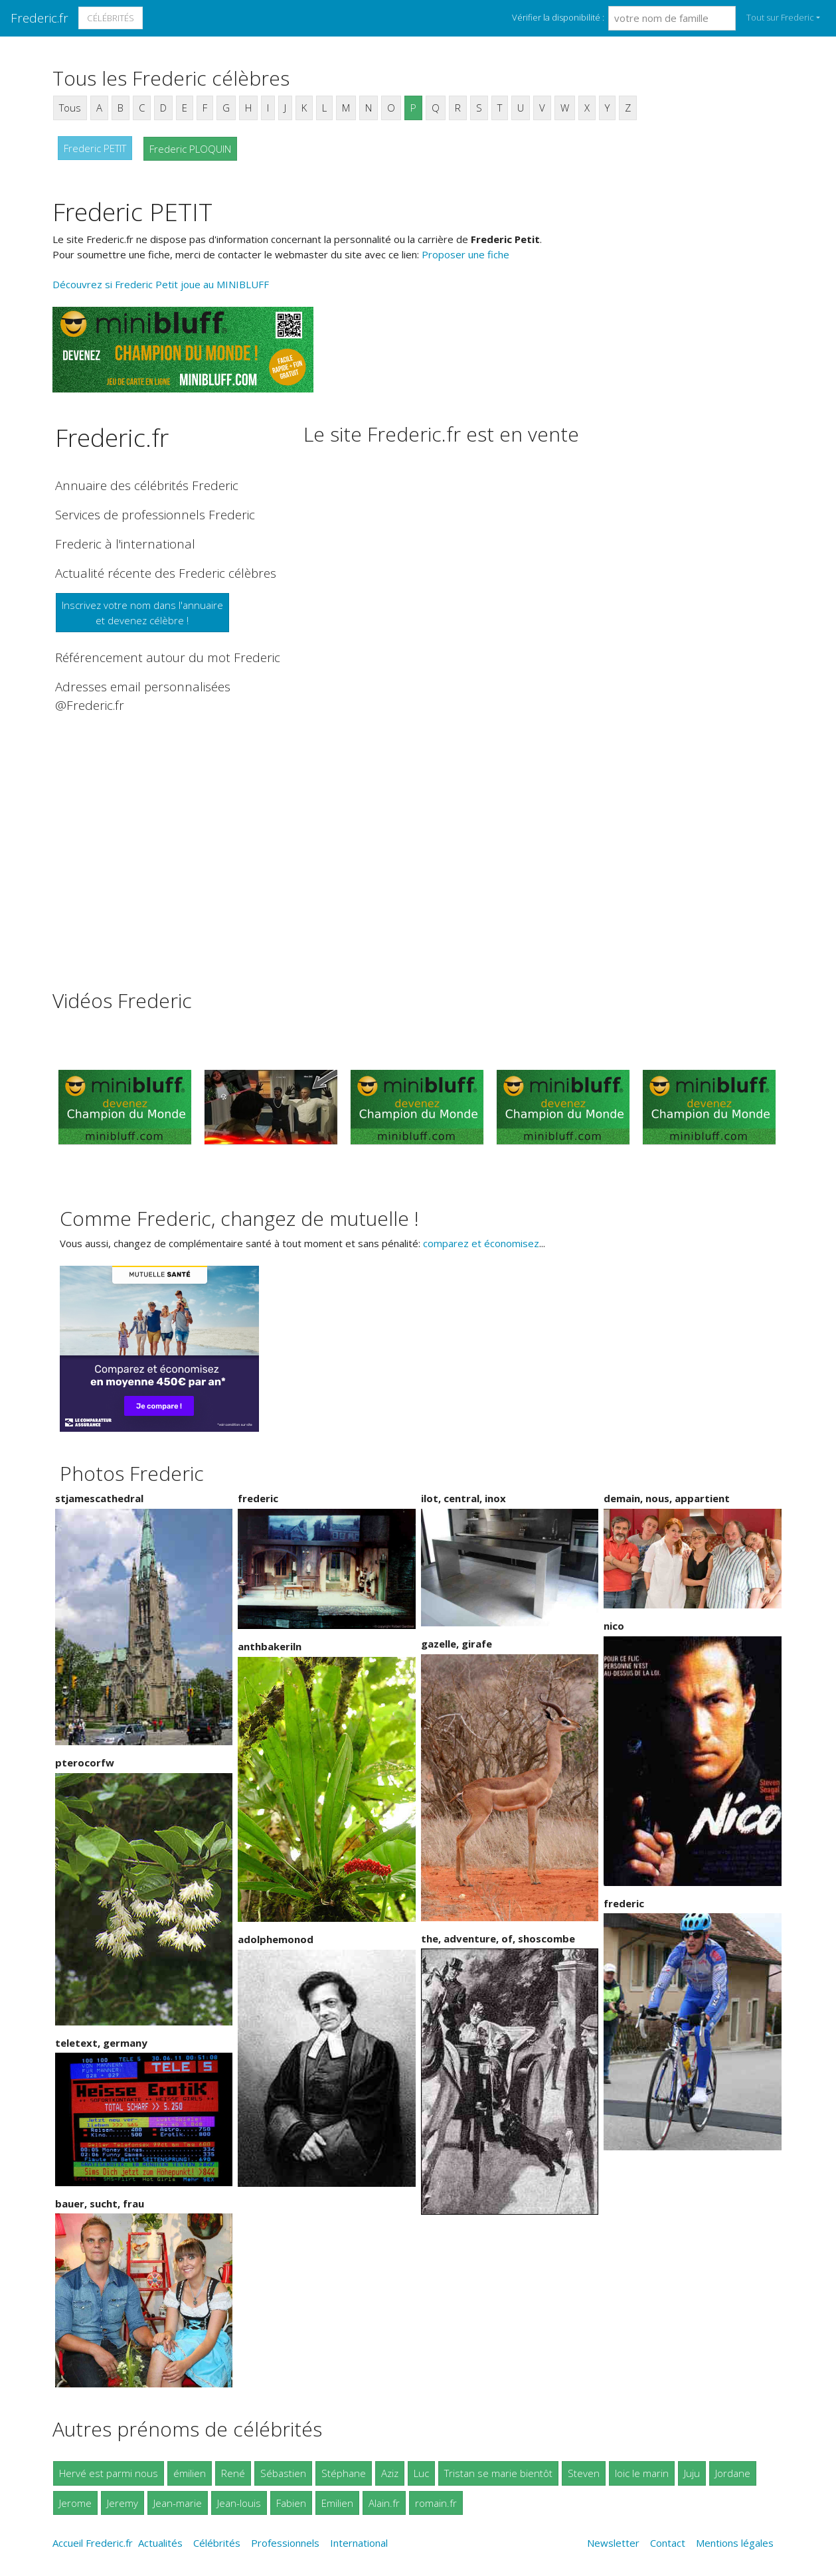 The width and height of the screenshot is (836, 2576). What do you see at coordinates (732, 2473) in the screenshot?
I see `Jordane` at bounding box center [732, 2473].